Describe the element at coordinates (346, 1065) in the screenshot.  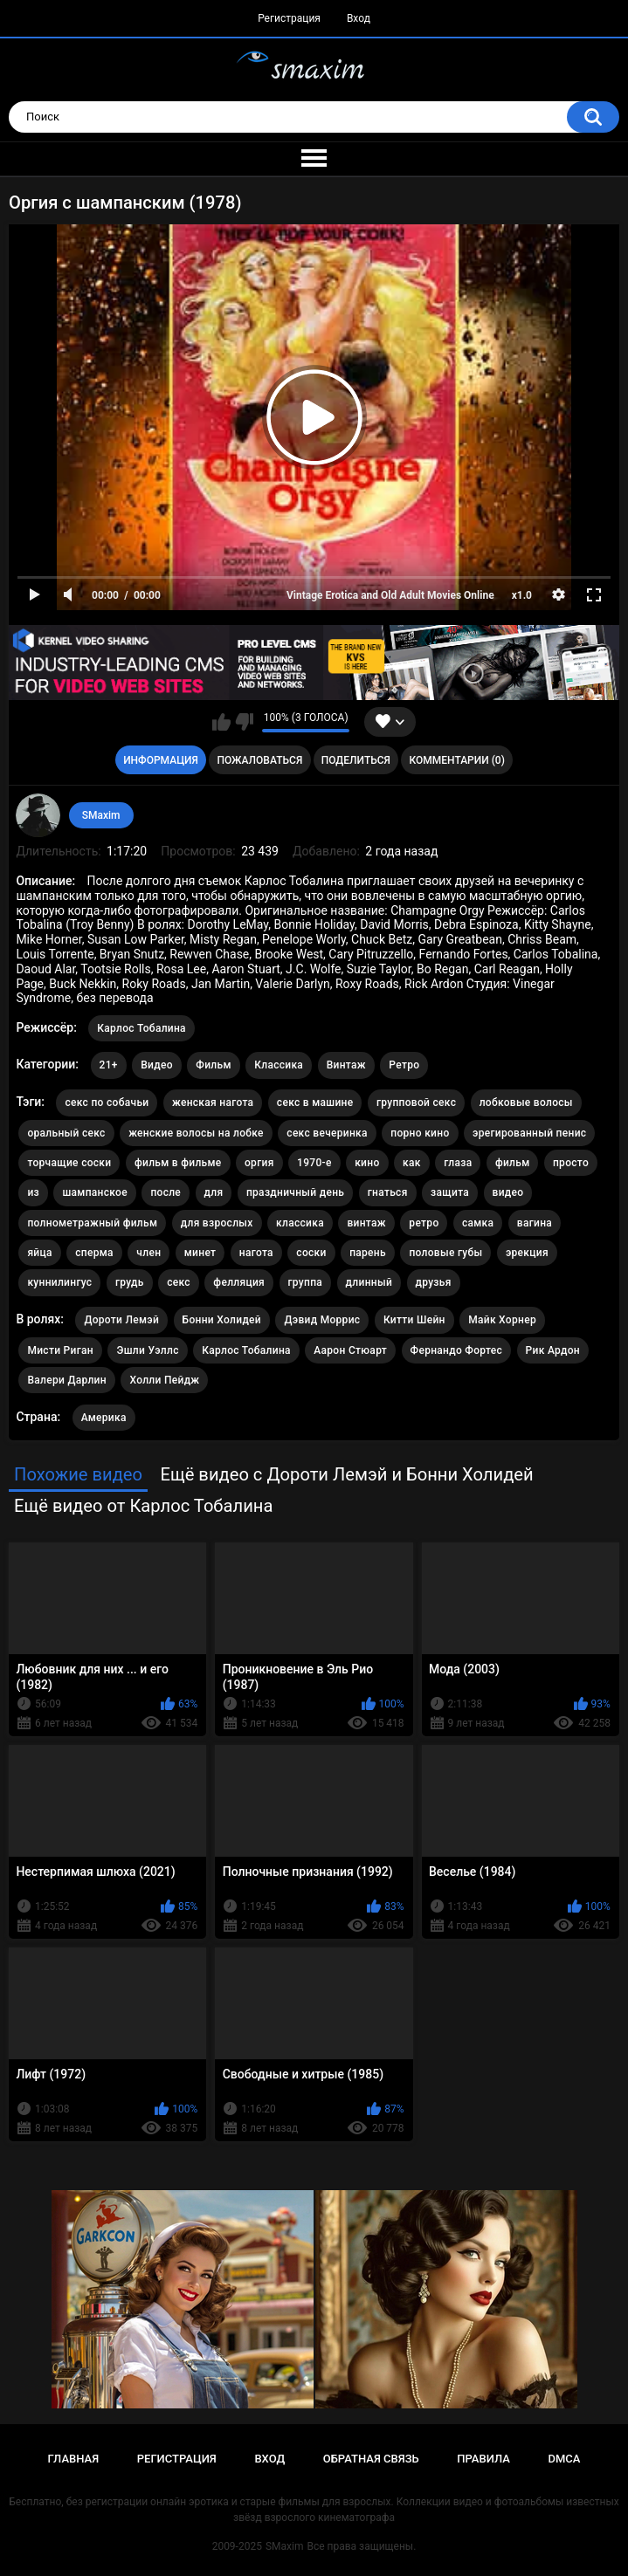
I see `Винтаж` at that location.